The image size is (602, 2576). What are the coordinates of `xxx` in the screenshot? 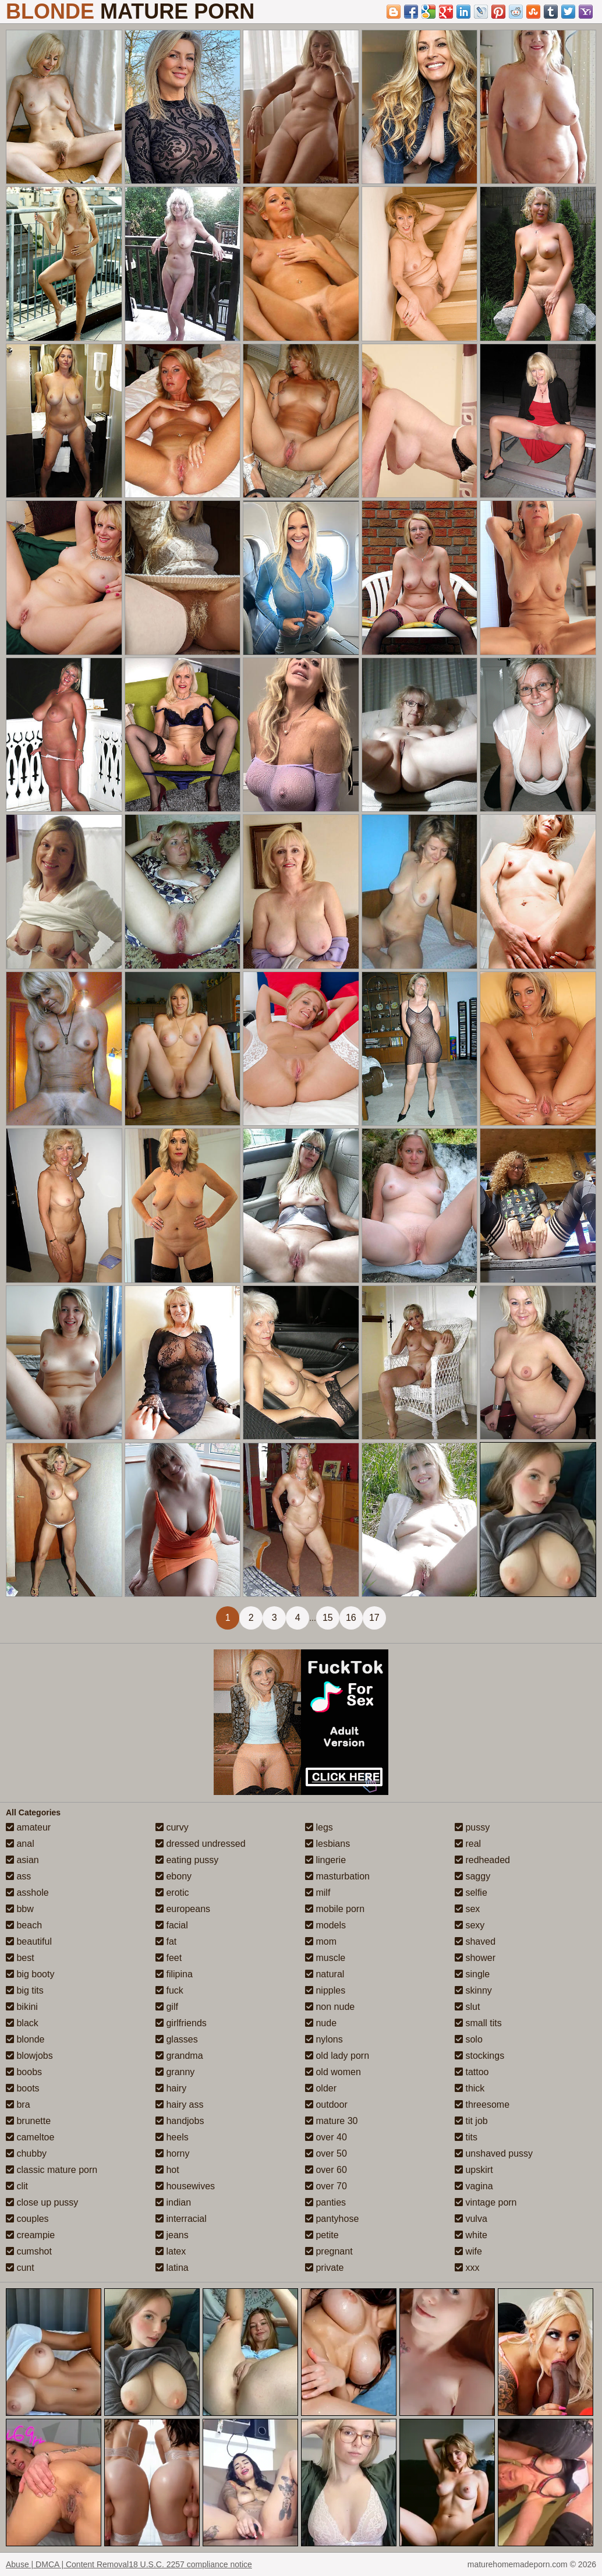 It's located at (467, 2268).